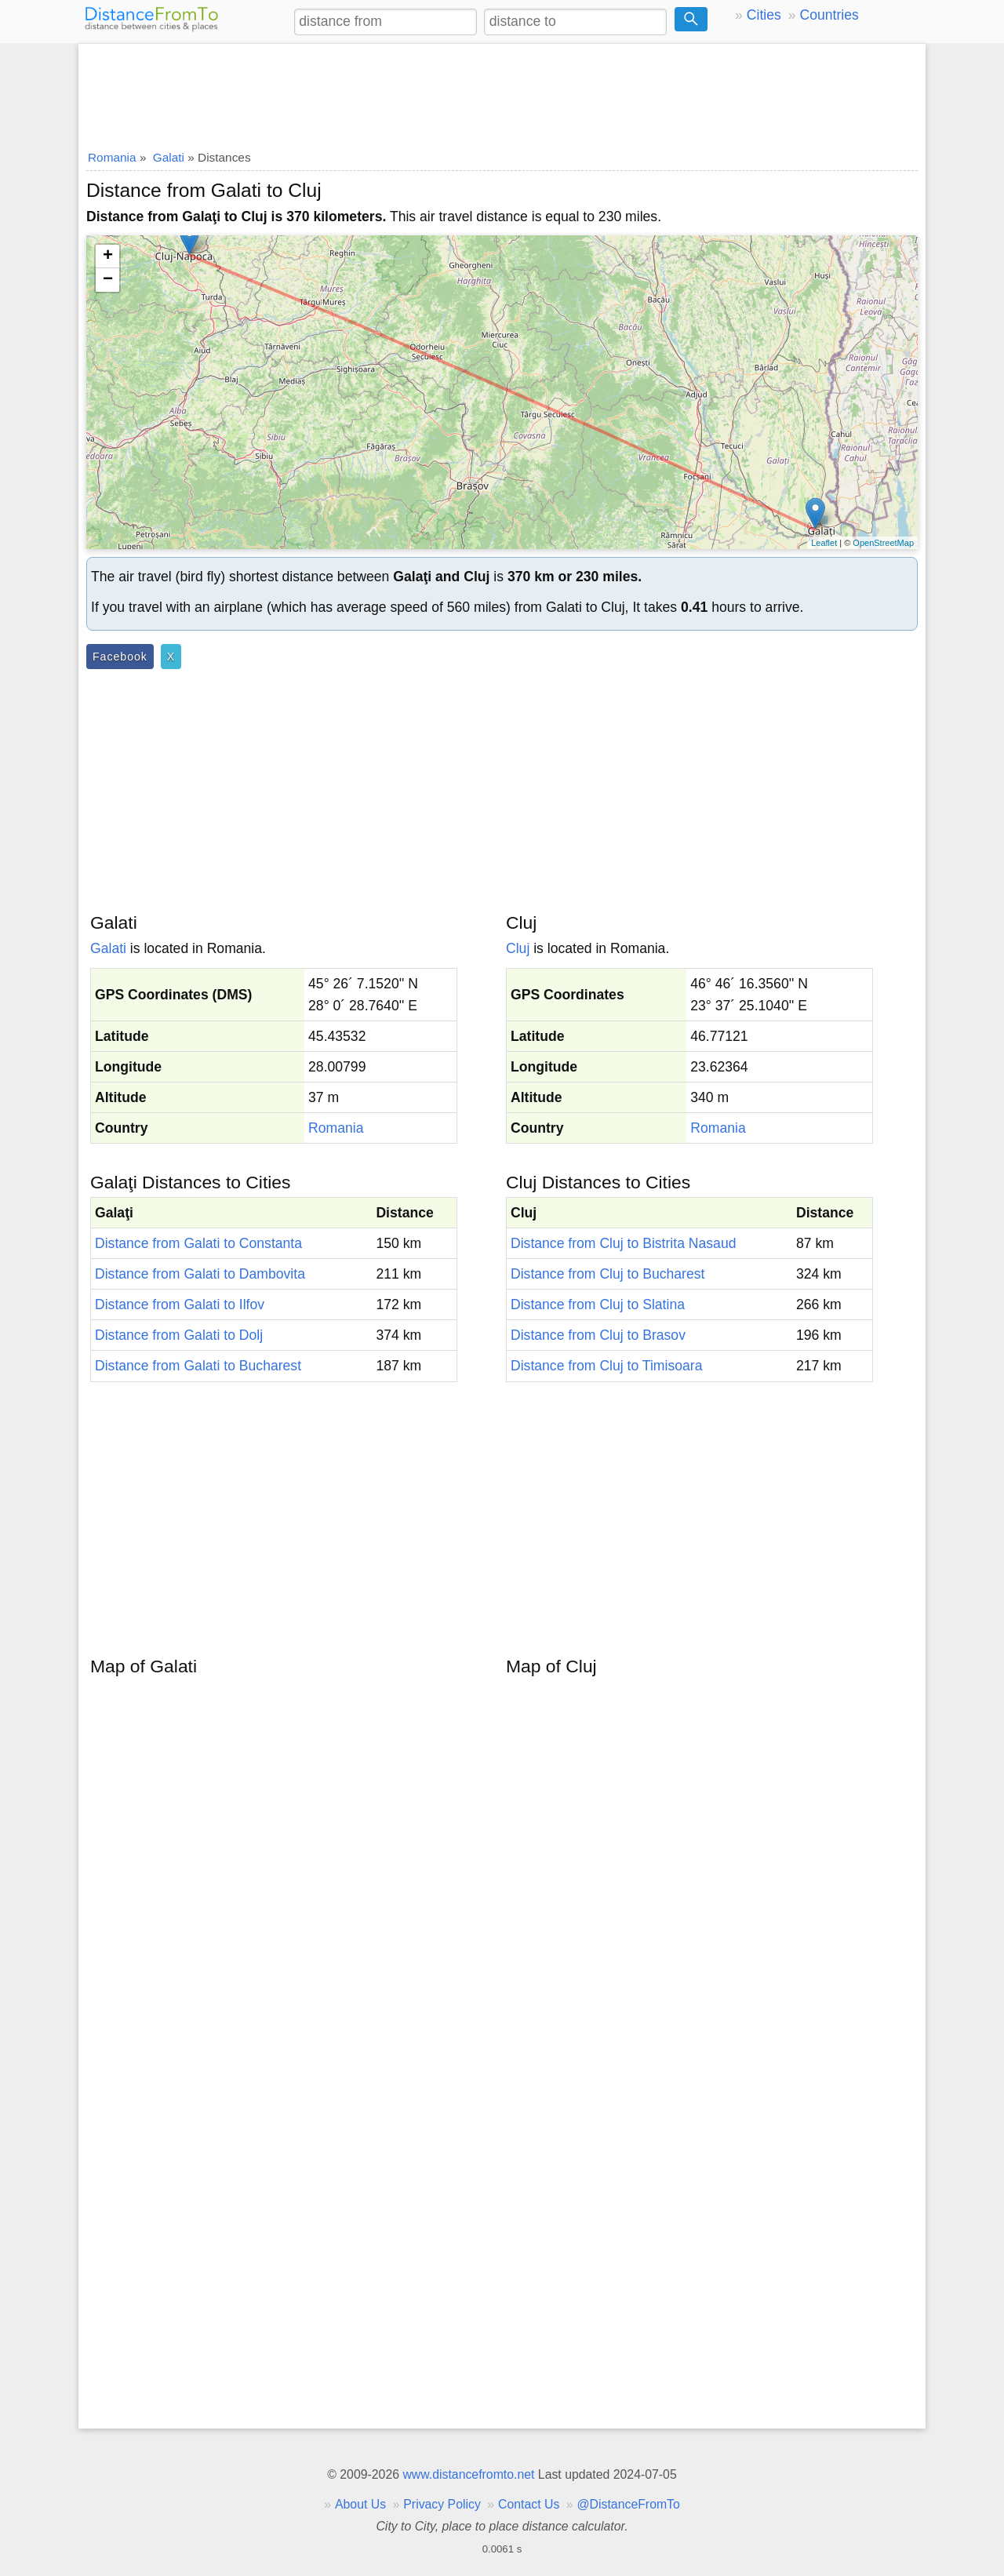  Describe the element at coordinates (883, 543) in the screenshot. I see `OpenStreetMap` at that location.